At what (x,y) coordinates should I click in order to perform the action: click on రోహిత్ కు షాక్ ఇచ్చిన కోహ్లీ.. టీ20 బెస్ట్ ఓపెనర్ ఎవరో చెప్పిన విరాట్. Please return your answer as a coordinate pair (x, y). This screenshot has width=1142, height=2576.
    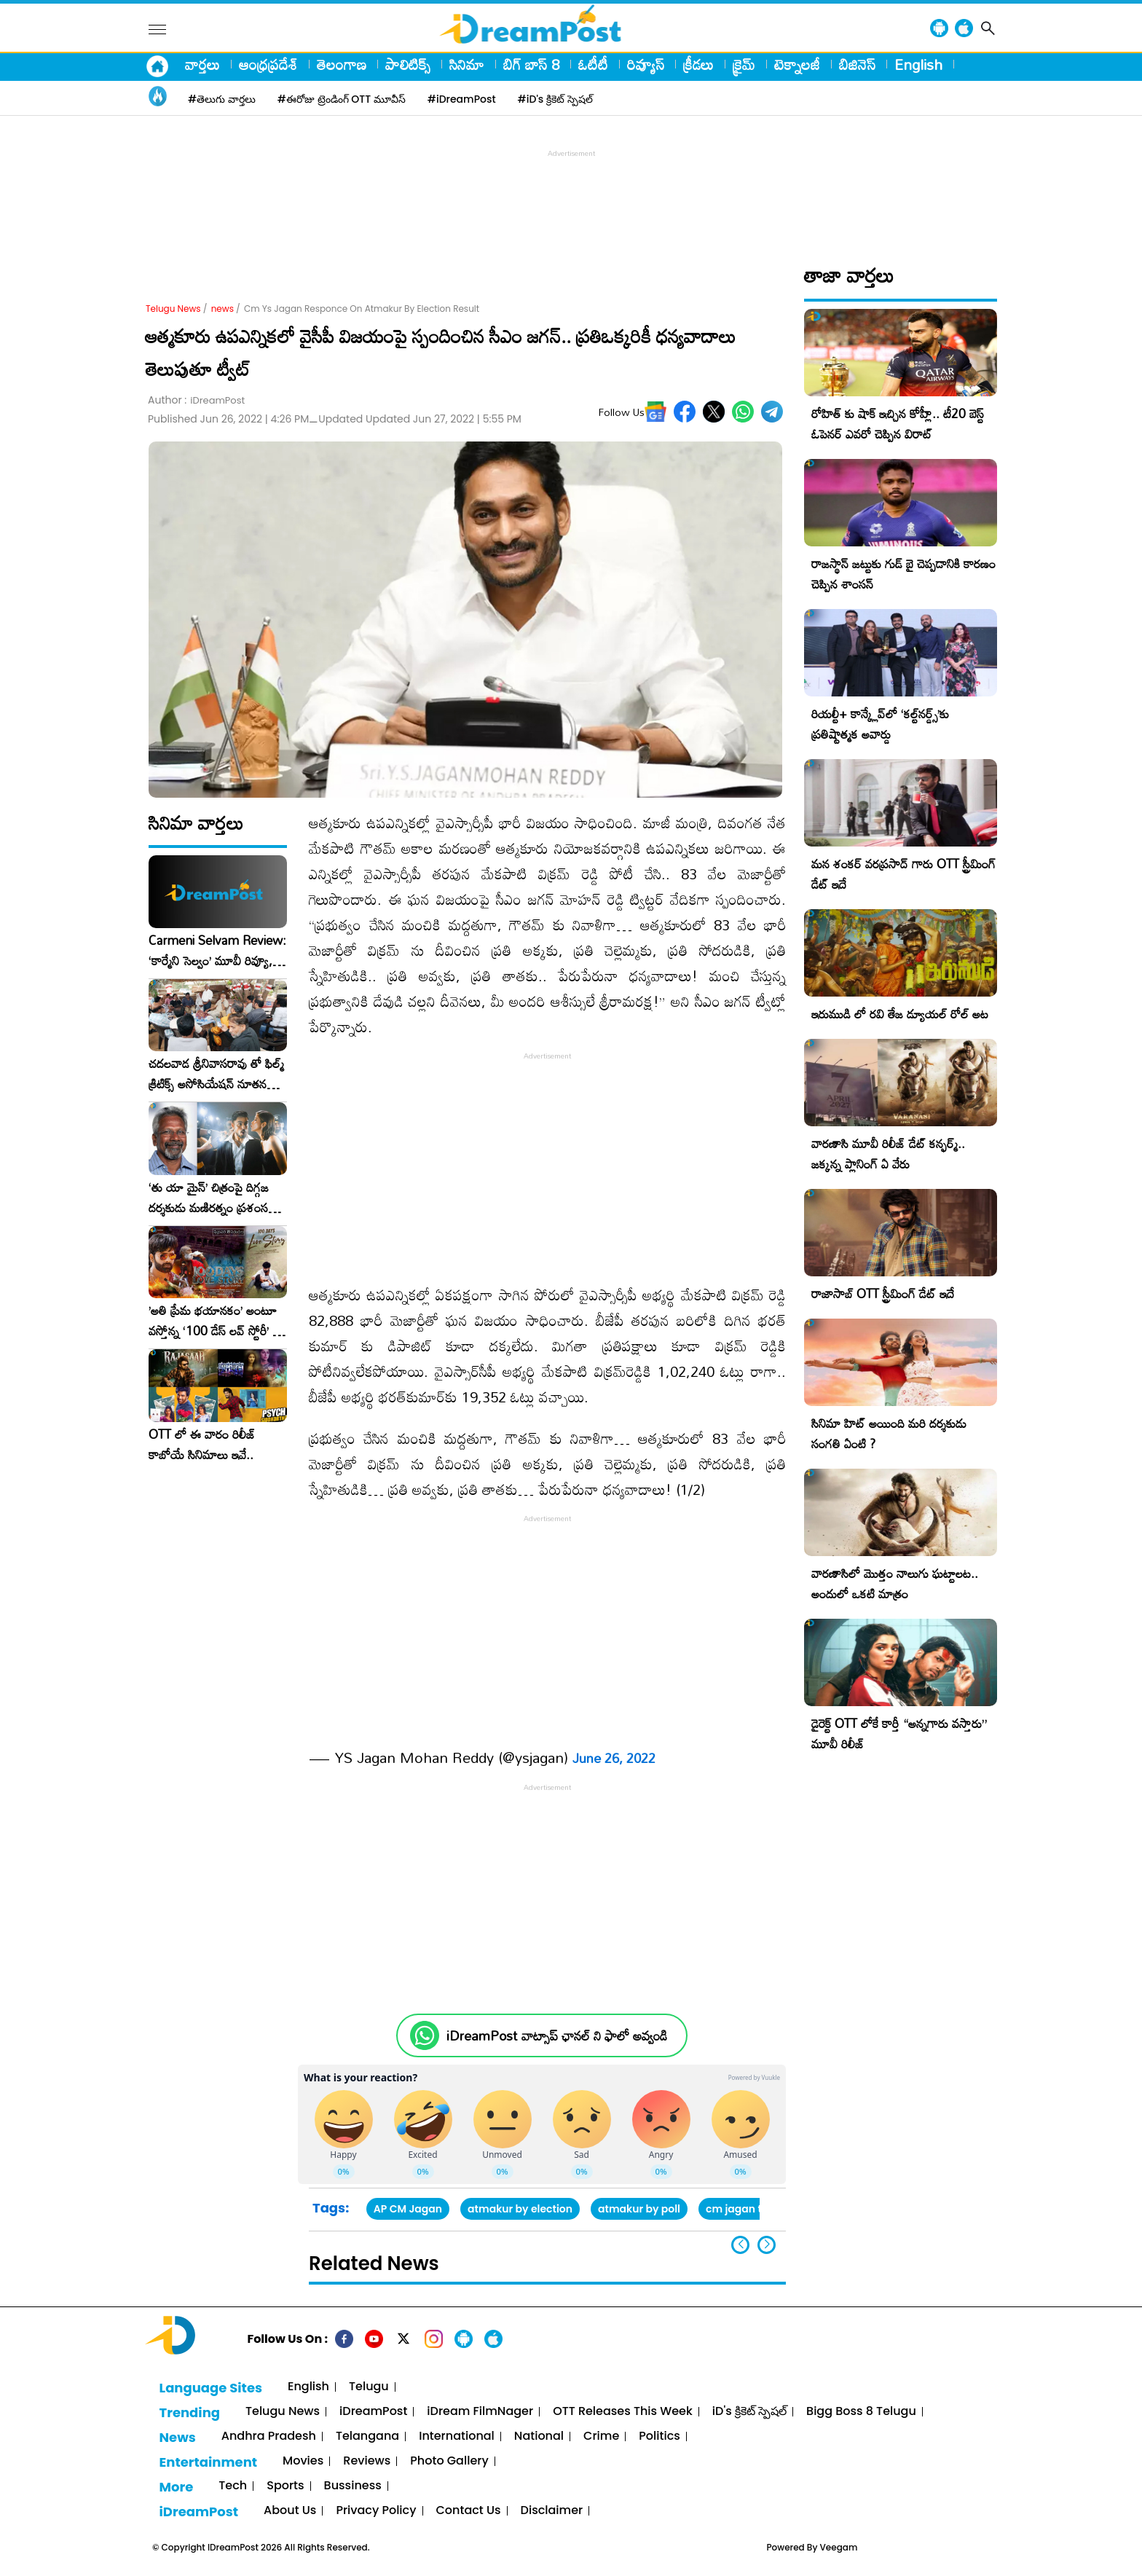
    Looking at the image, I should click on (897, 423).